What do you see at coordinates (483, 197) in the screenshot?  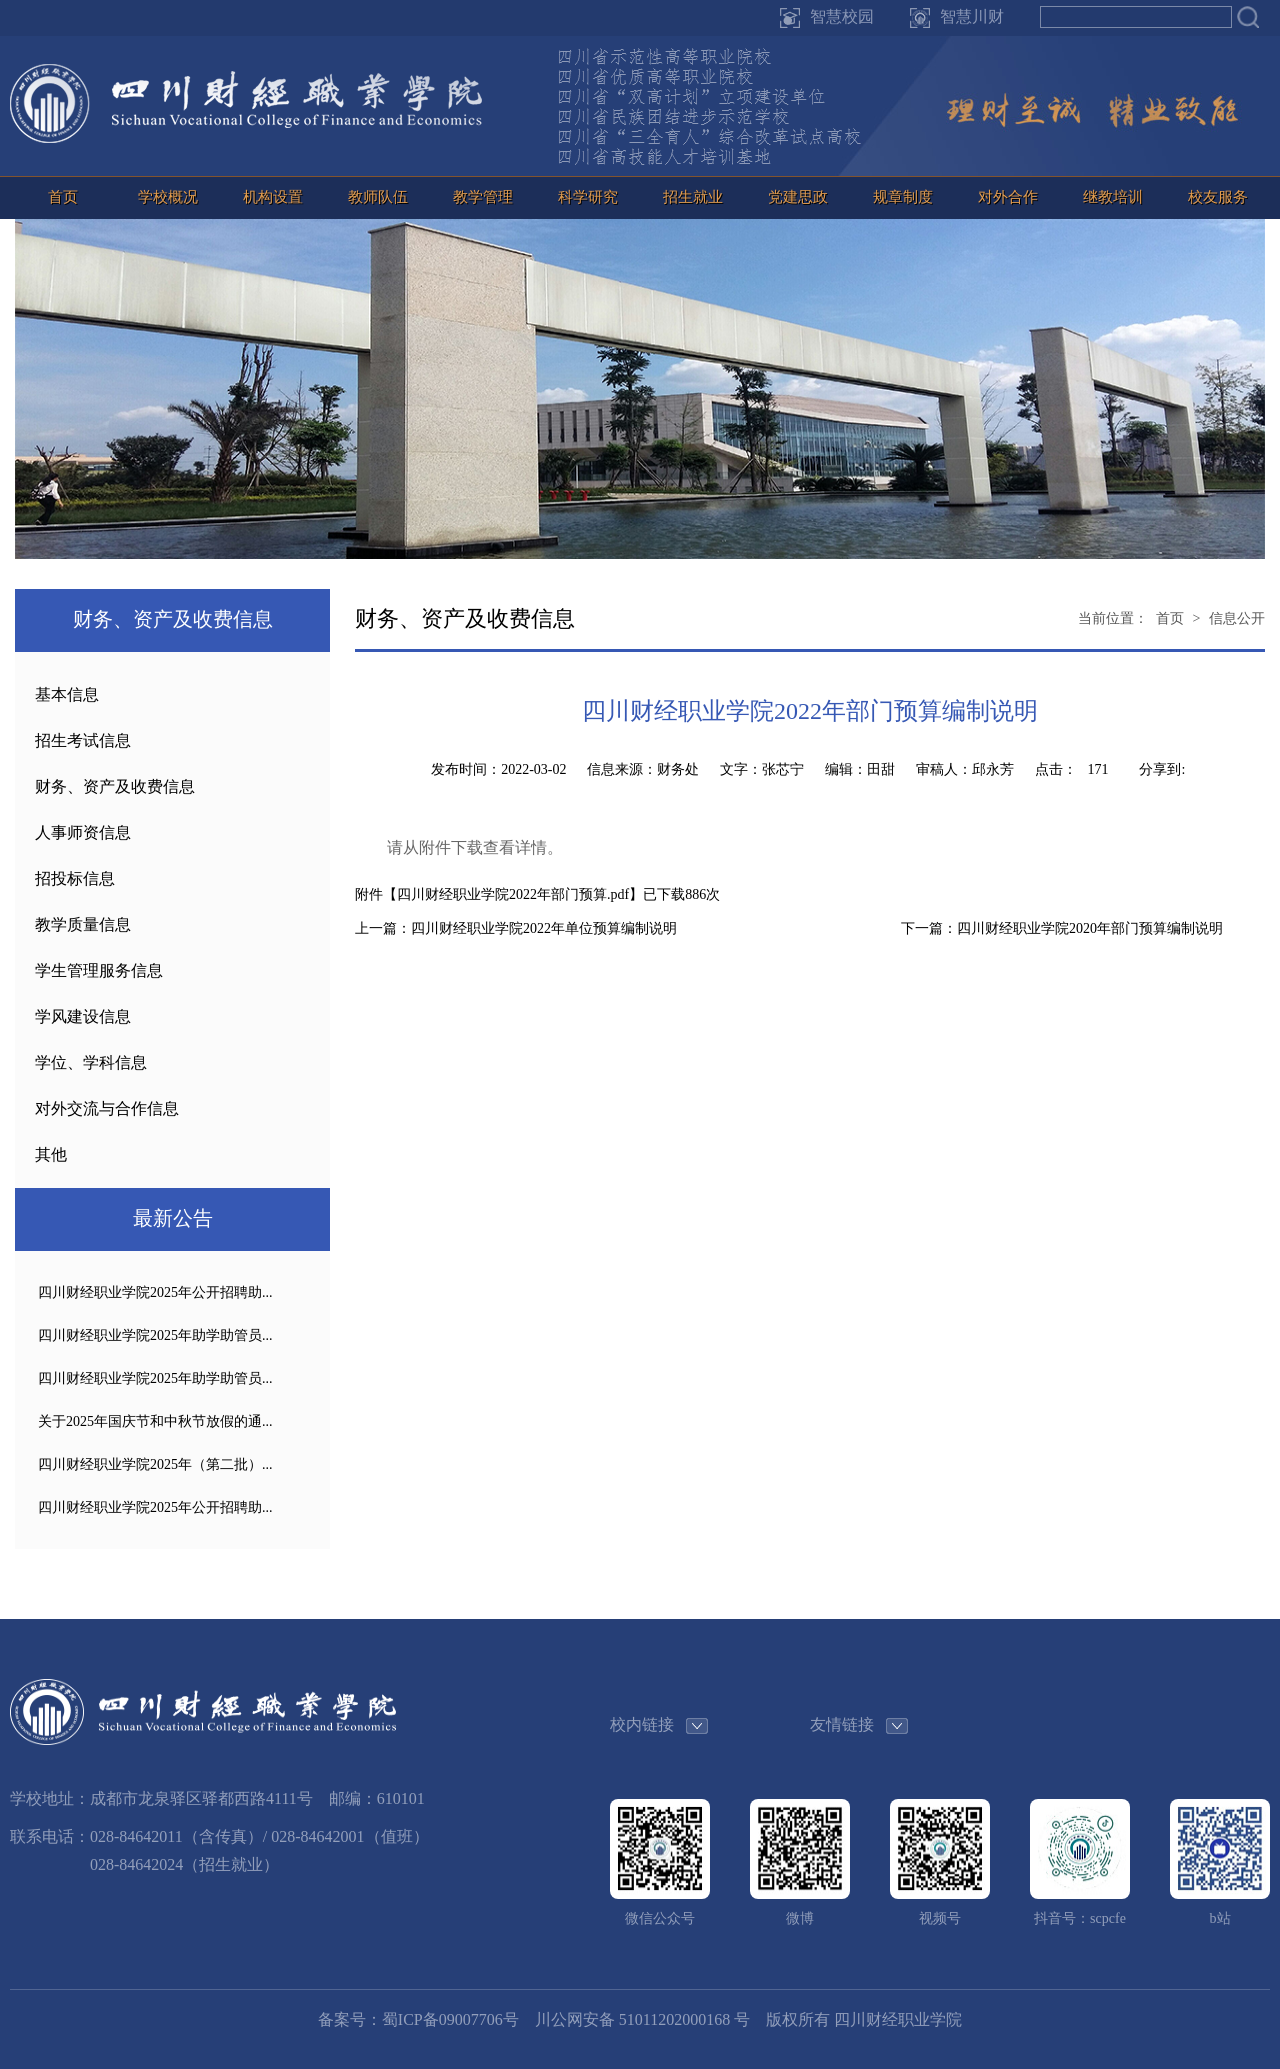 I see `教学管理` at bounding box center [483, 197].